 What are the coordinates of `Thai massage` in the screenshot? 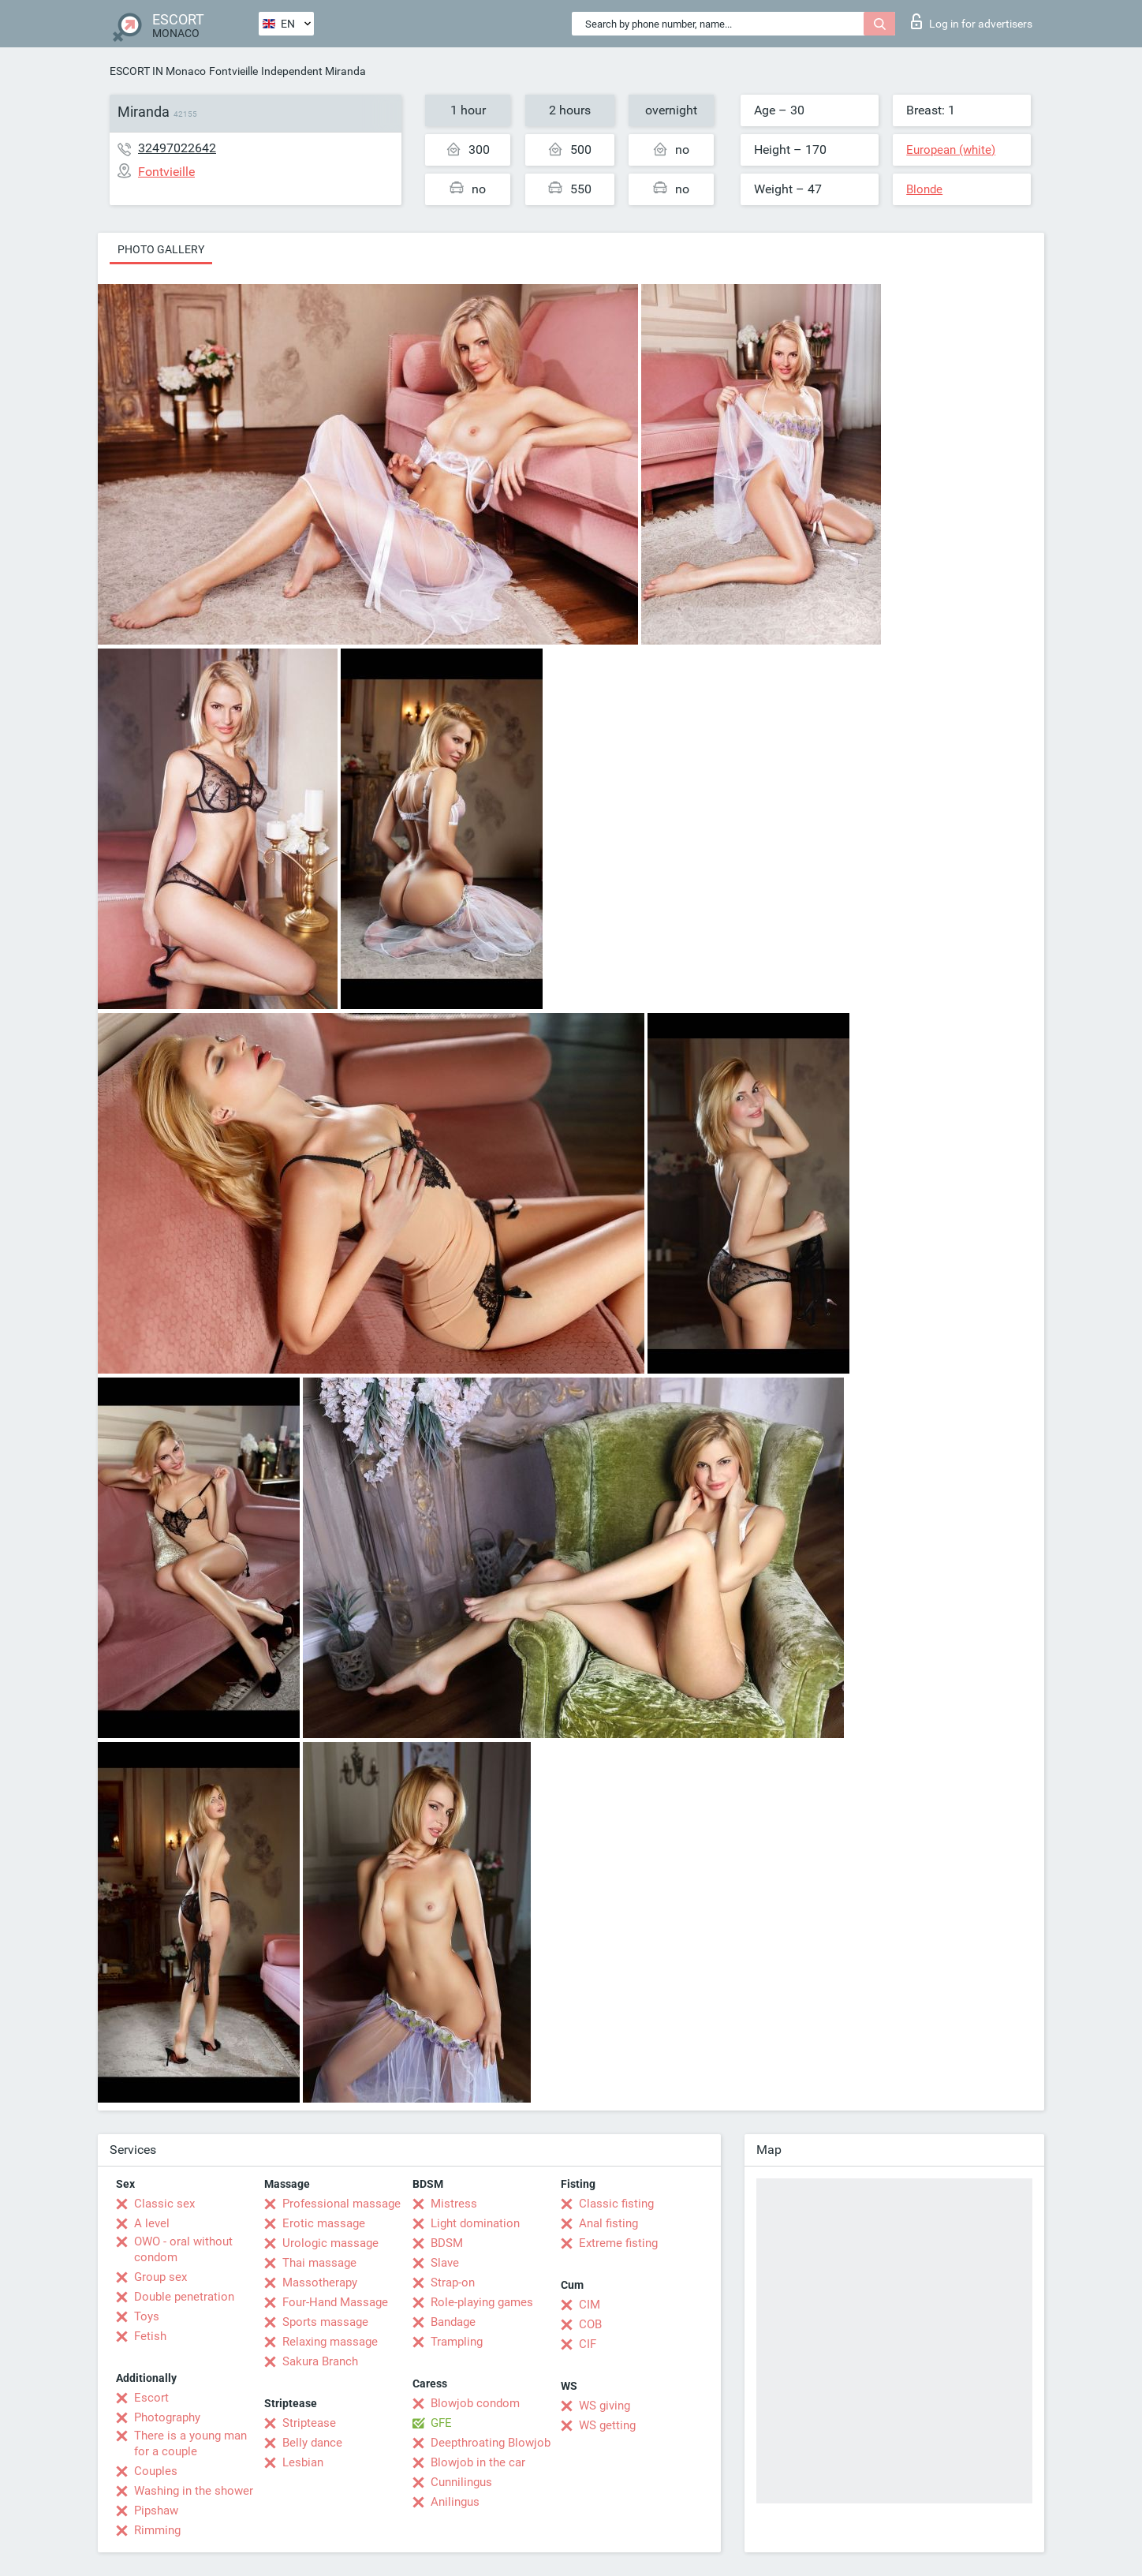 It's located at (319, 2263).